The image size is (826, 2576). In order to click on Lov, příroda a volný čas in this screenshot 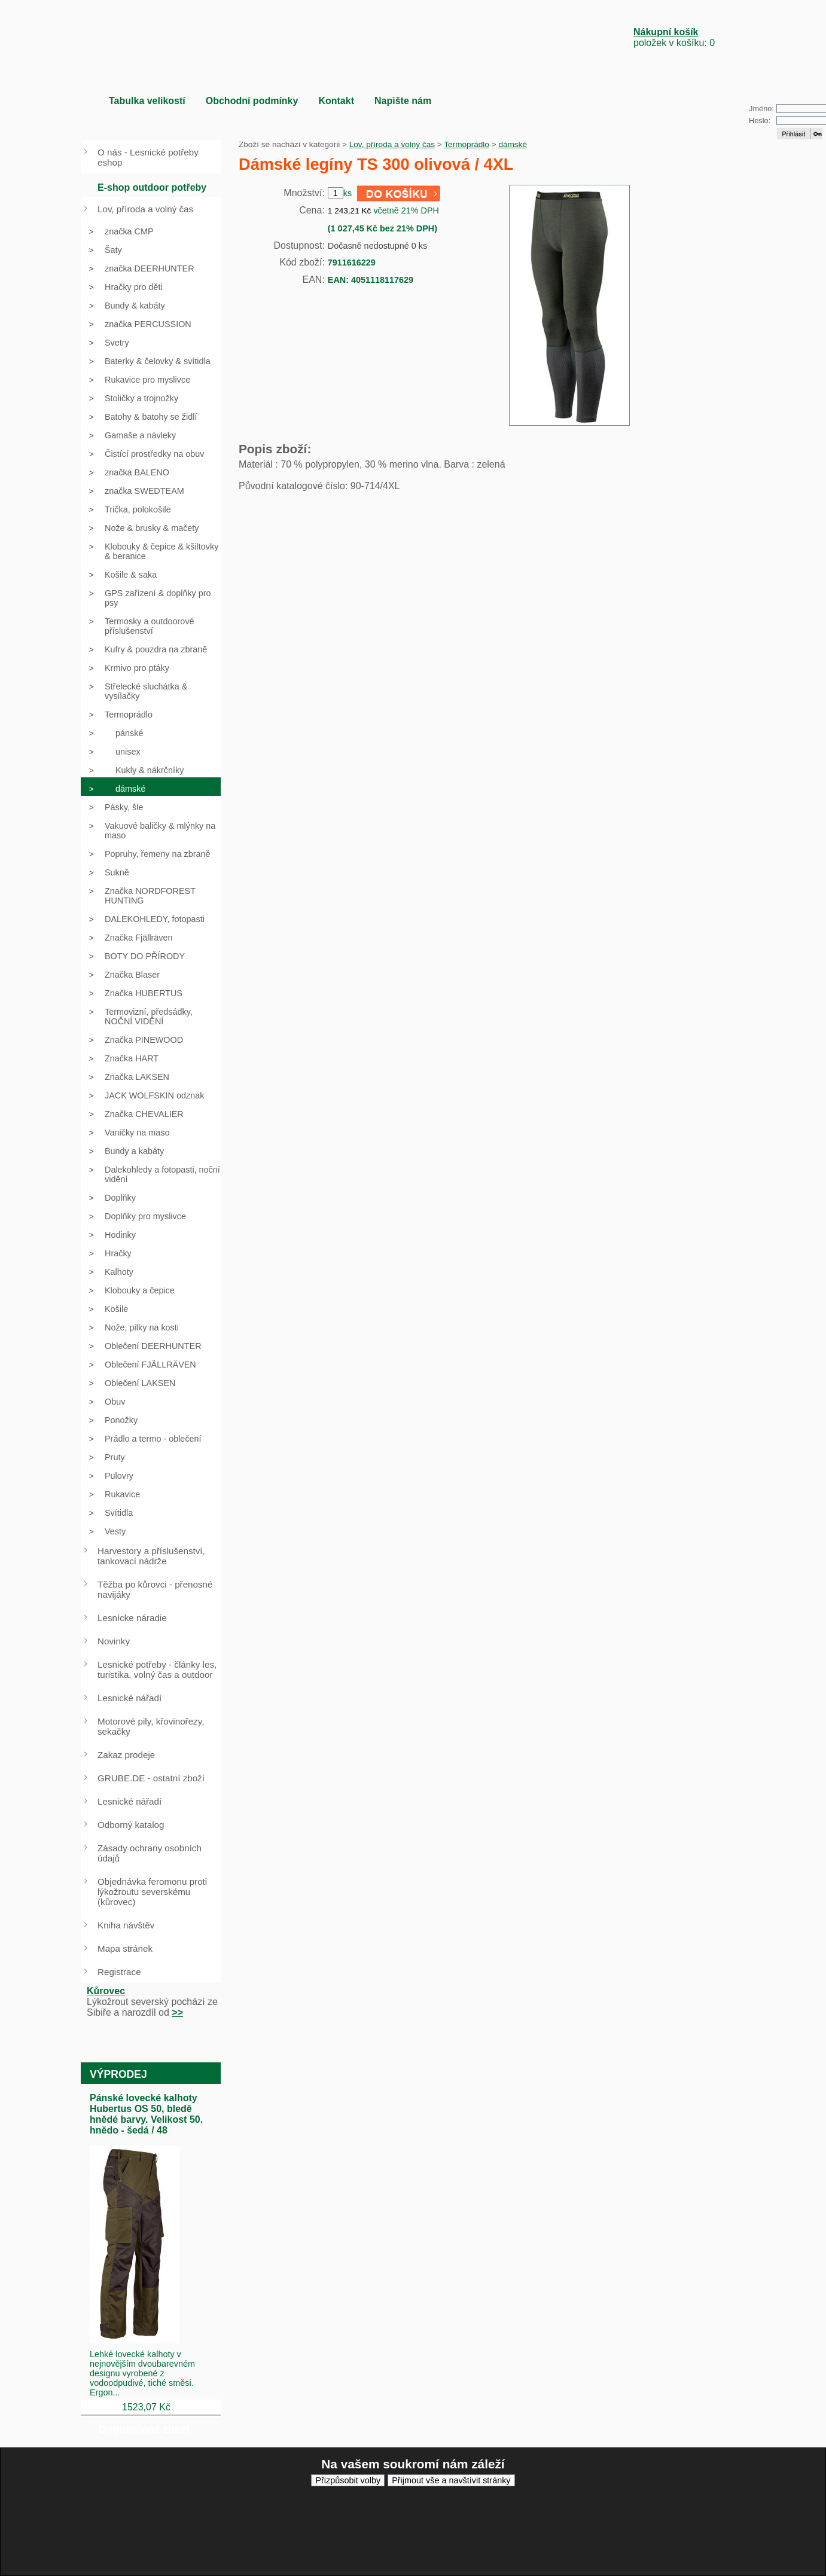, I will do `click(392, 144)`.